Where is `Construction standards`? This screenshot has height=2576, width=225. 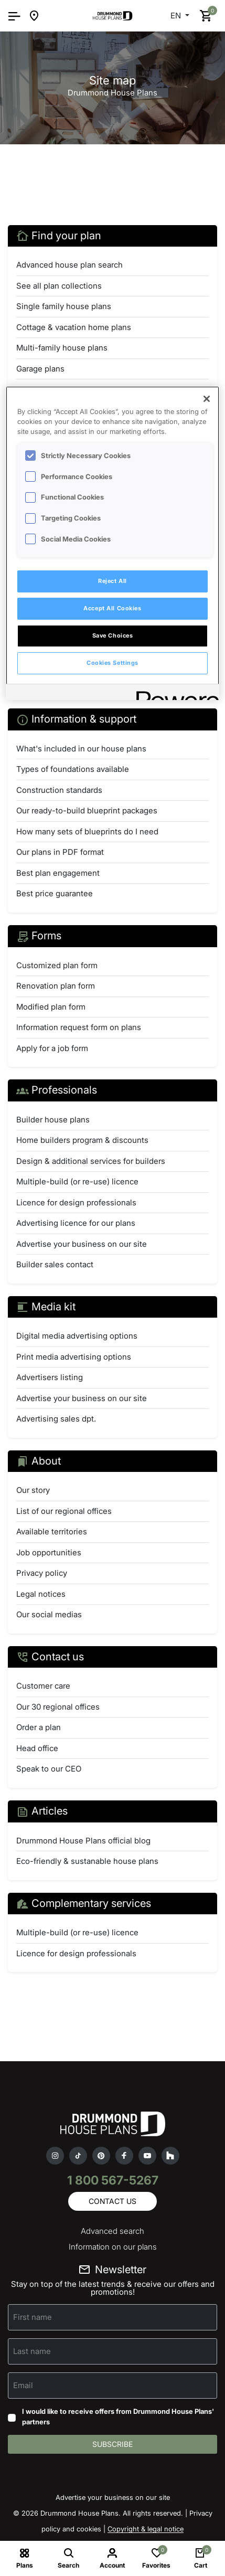
Construction standards is located at coordinates (59, 790).